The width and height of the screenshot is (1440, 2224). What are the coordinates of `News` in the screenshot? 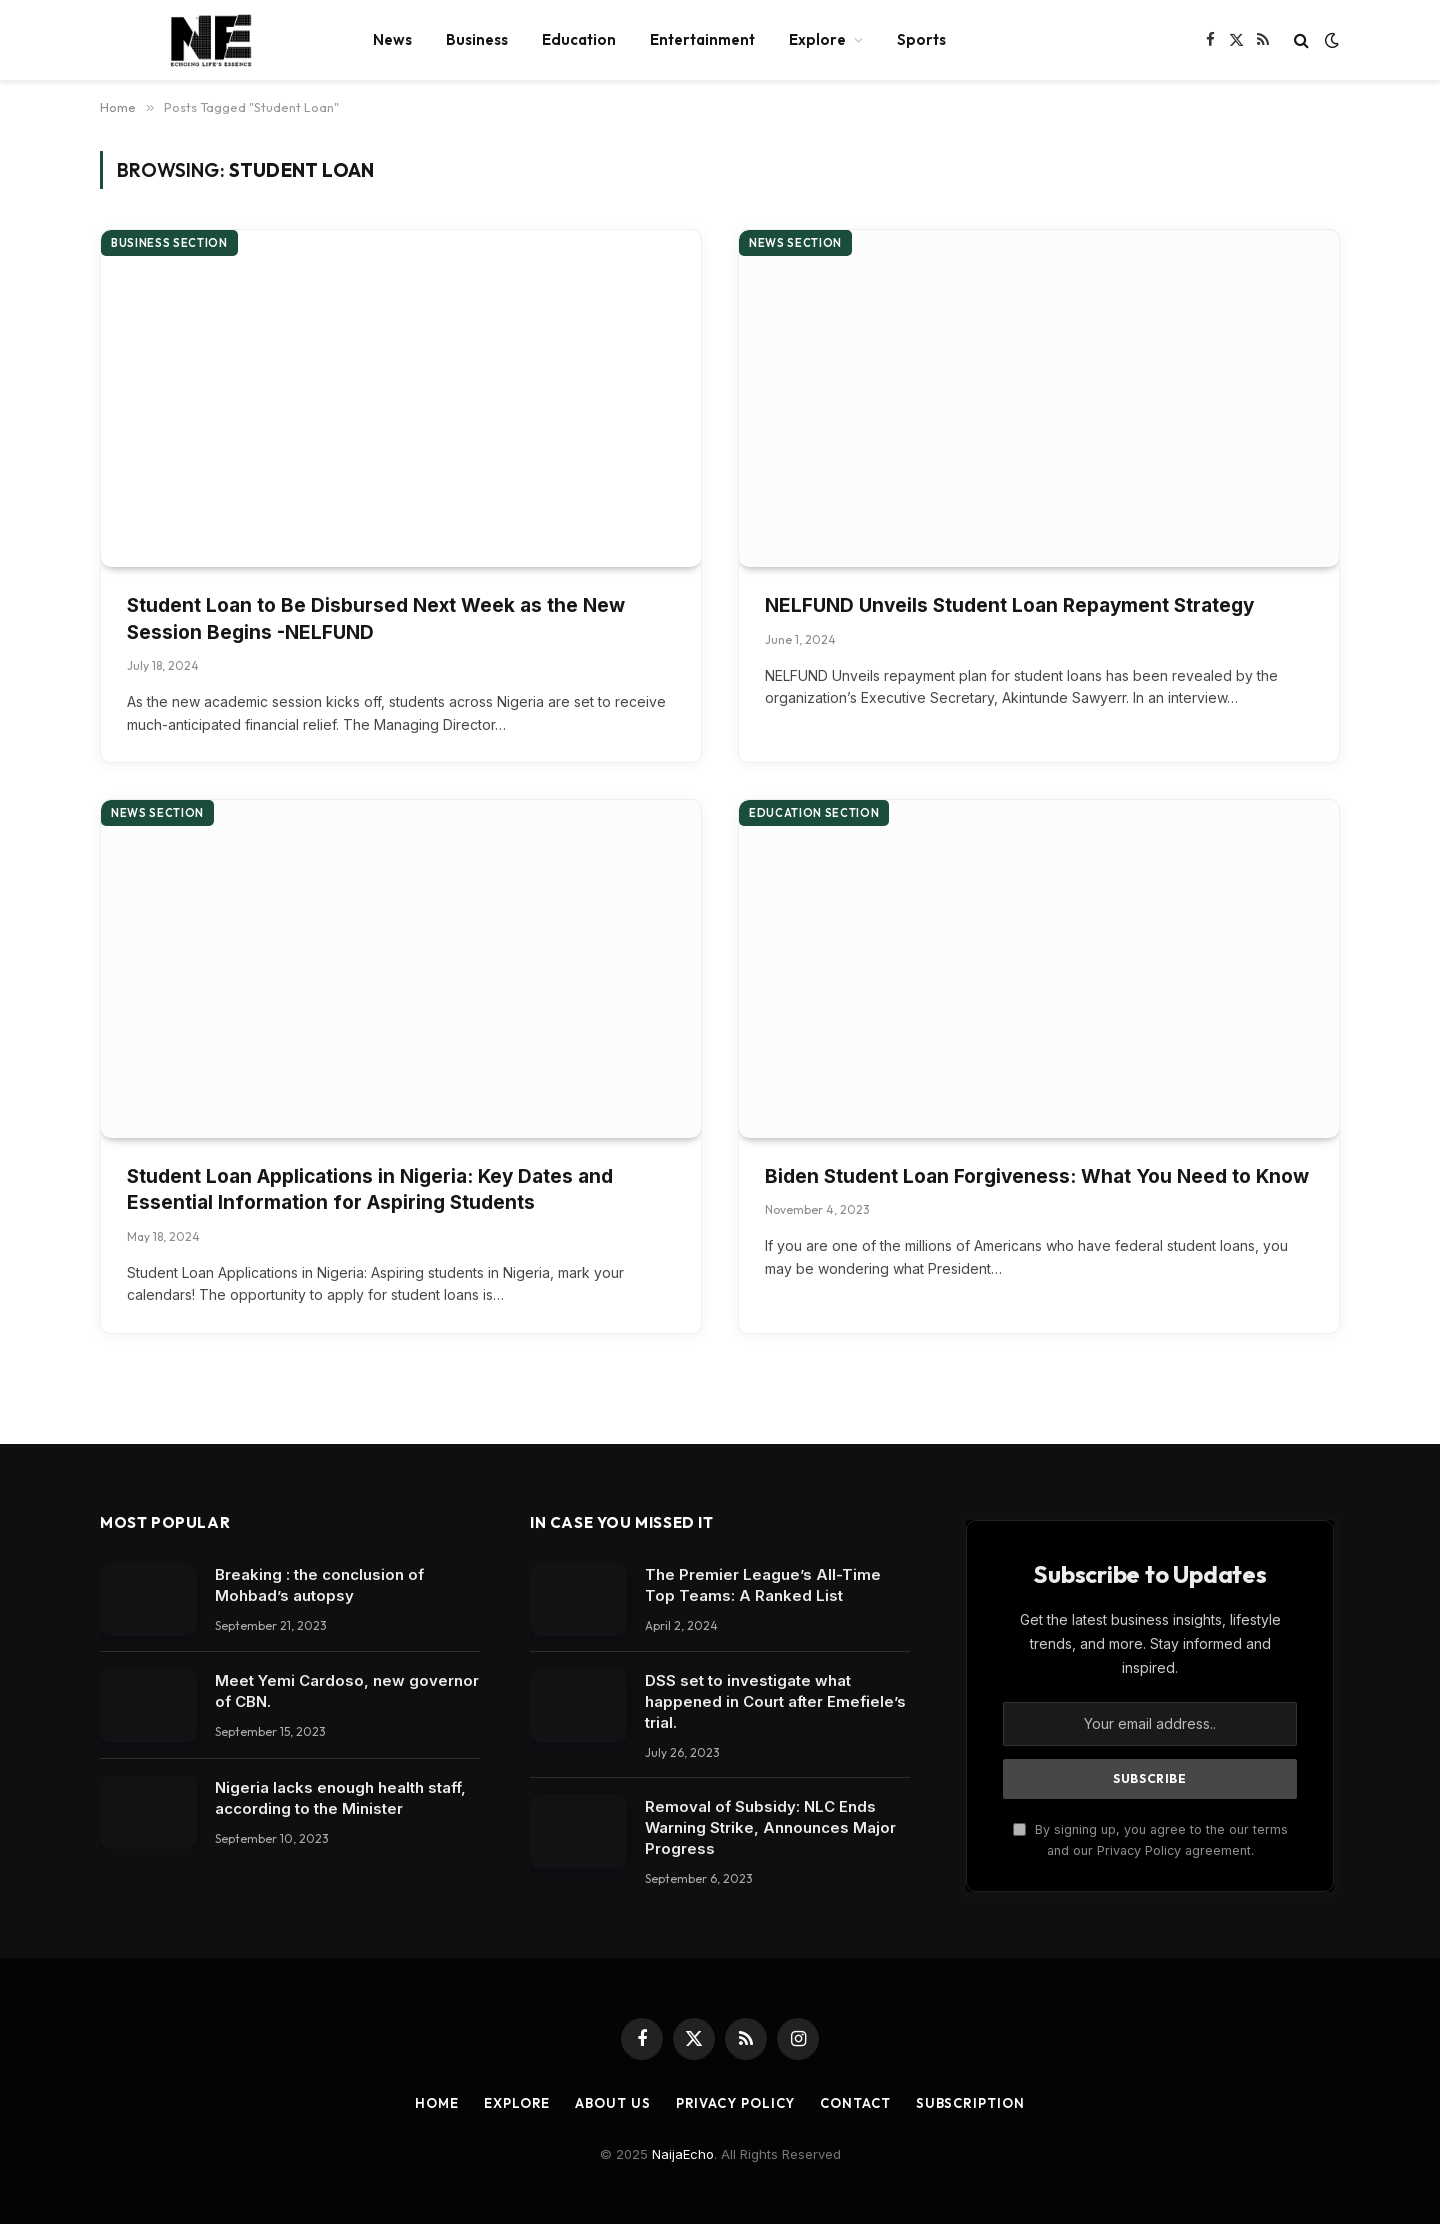 It's located at (392, 39).